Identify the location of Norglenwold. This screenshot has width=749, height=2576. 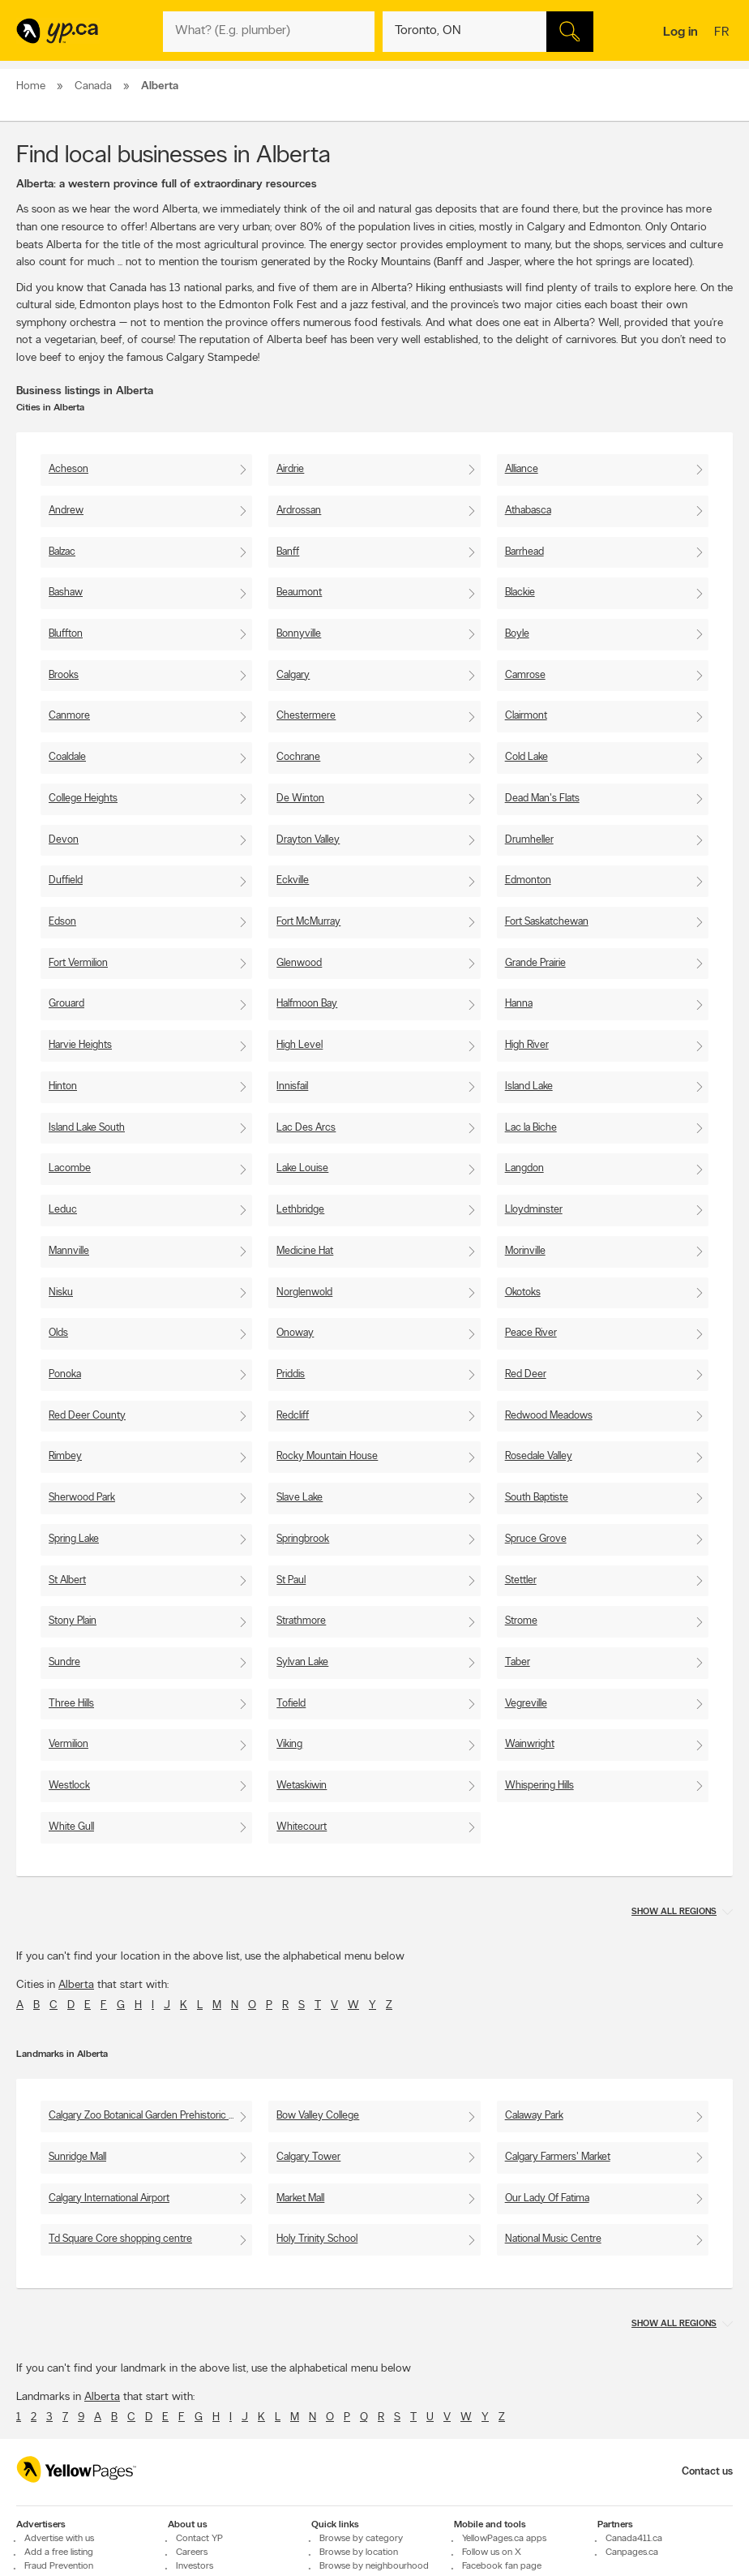
(304, 1292).